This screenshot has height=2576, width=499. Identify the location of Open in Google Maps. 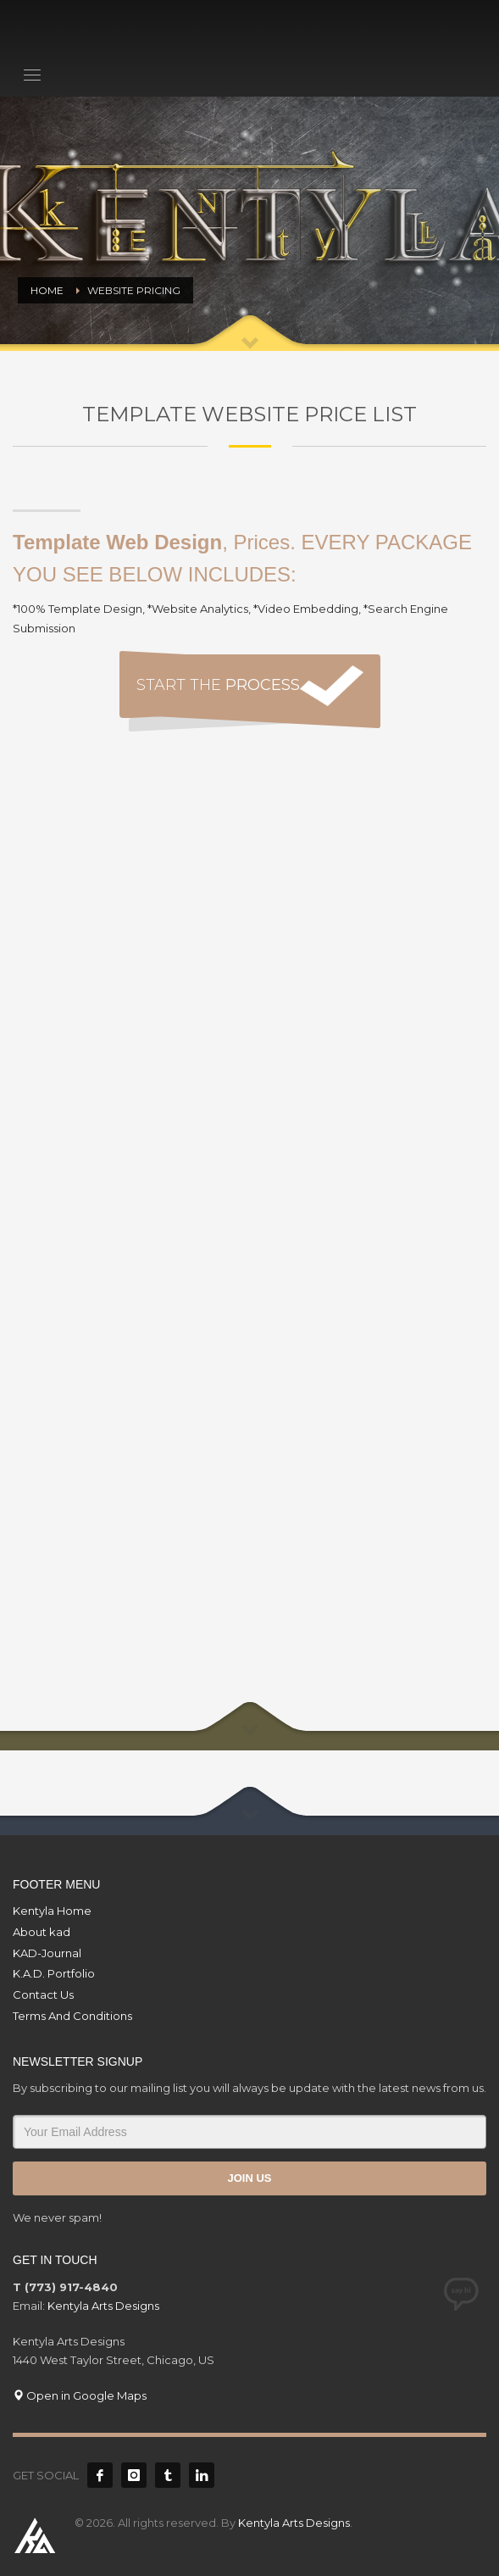
(80, 2395).